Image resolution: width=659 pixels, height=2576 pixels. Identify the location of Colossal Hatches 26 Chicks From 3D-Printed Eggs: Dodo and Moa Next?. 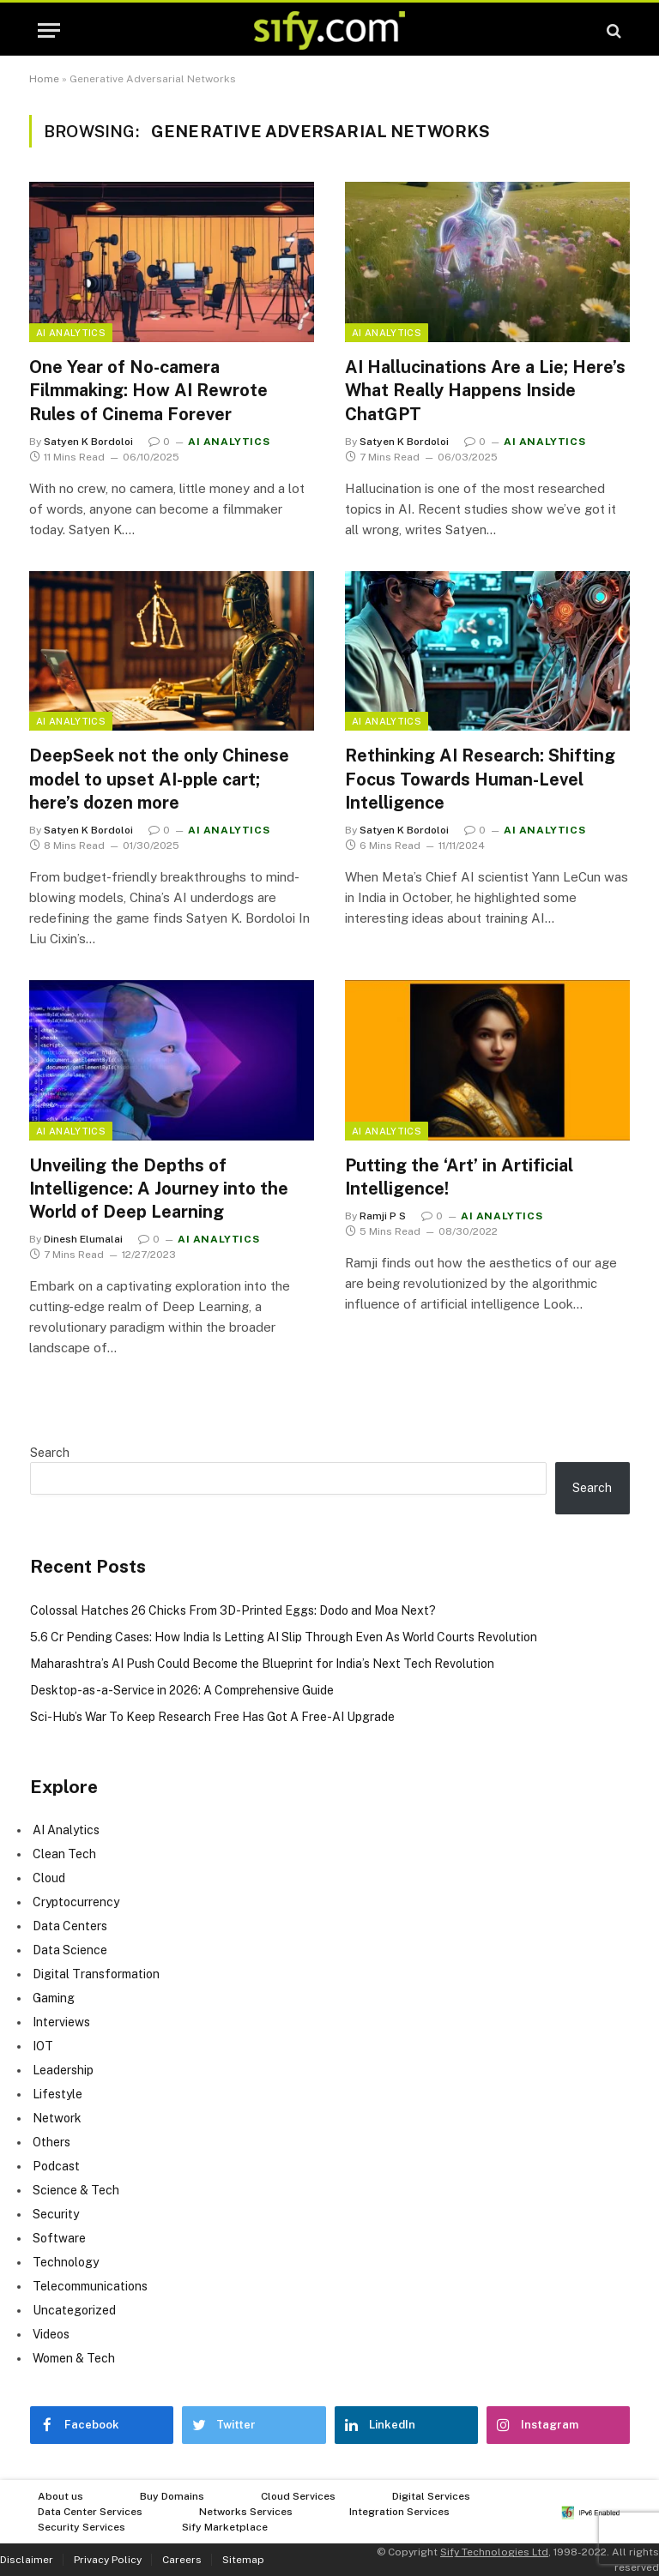
(233, 1610).